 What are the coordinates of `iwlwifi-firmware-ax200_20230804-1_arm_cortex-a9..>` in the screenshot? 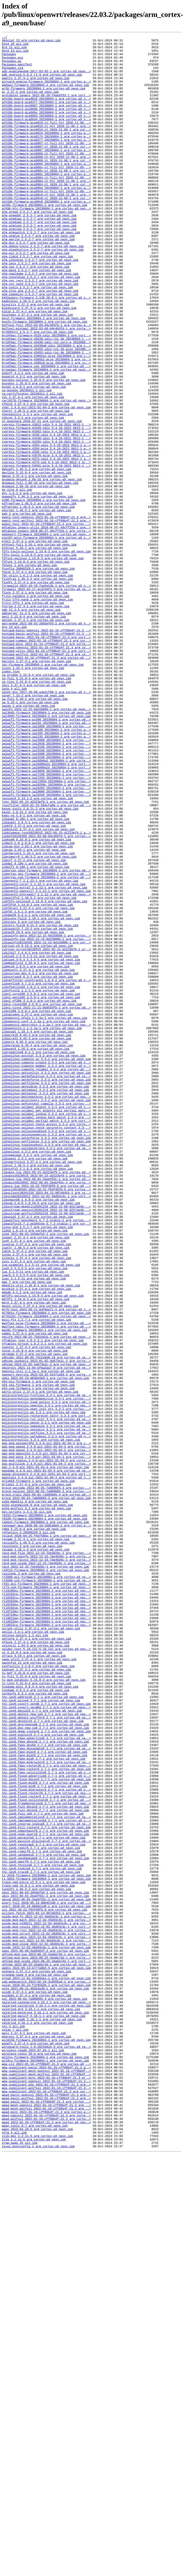 It's located at (46, 856).